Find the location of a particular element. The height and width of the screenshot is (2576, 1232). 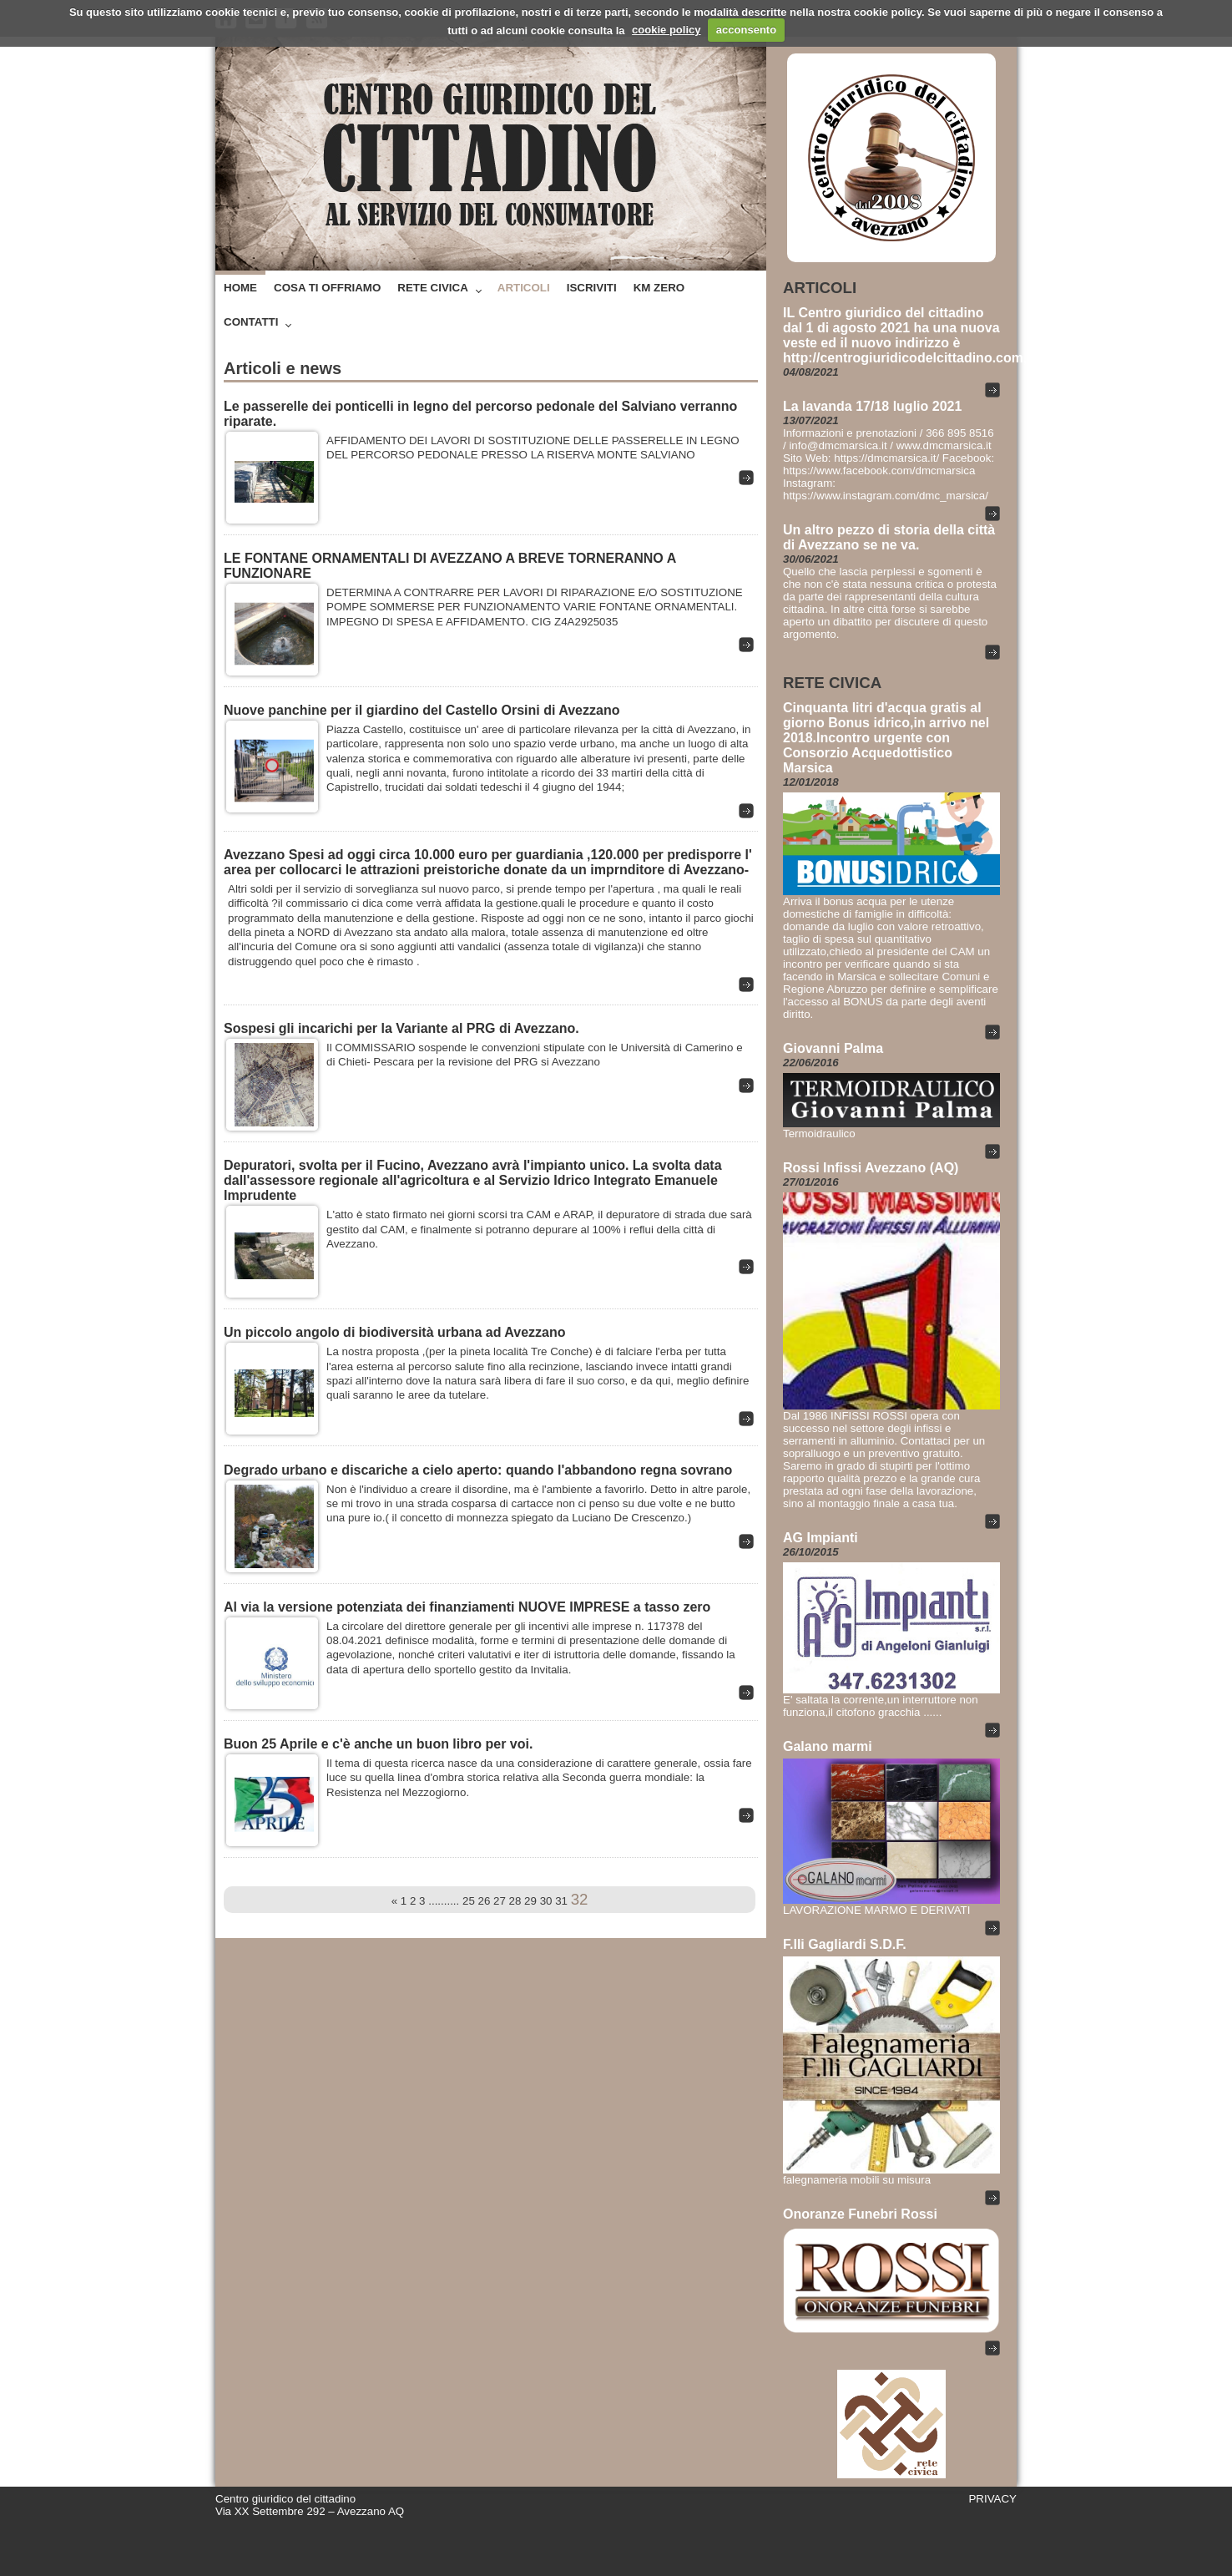

25 is located at coordinates (468, 1901).